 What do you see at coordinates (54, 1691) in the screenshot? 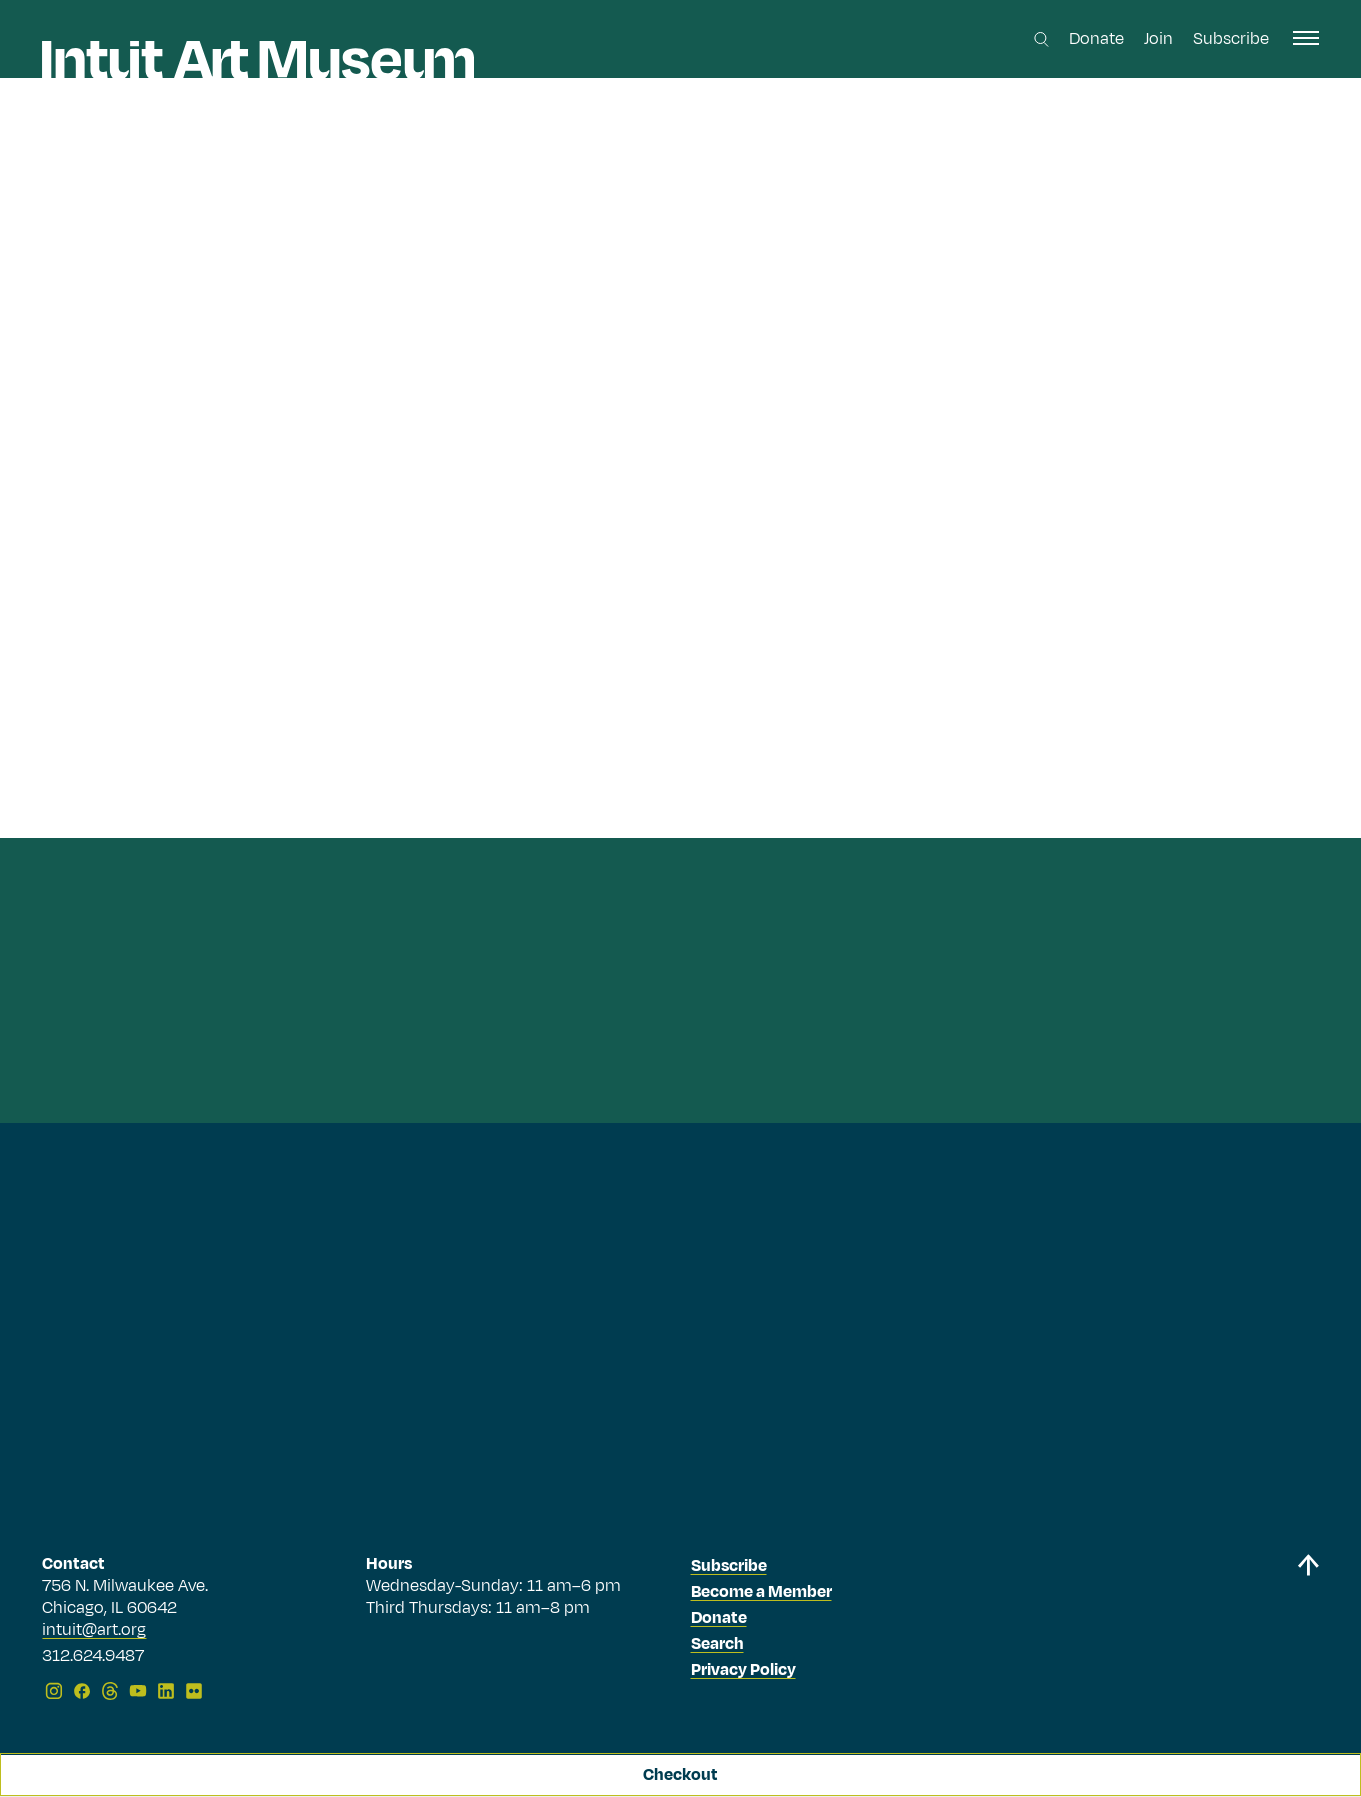
I see `[Instagram]` at bounding box center [54, 1691].